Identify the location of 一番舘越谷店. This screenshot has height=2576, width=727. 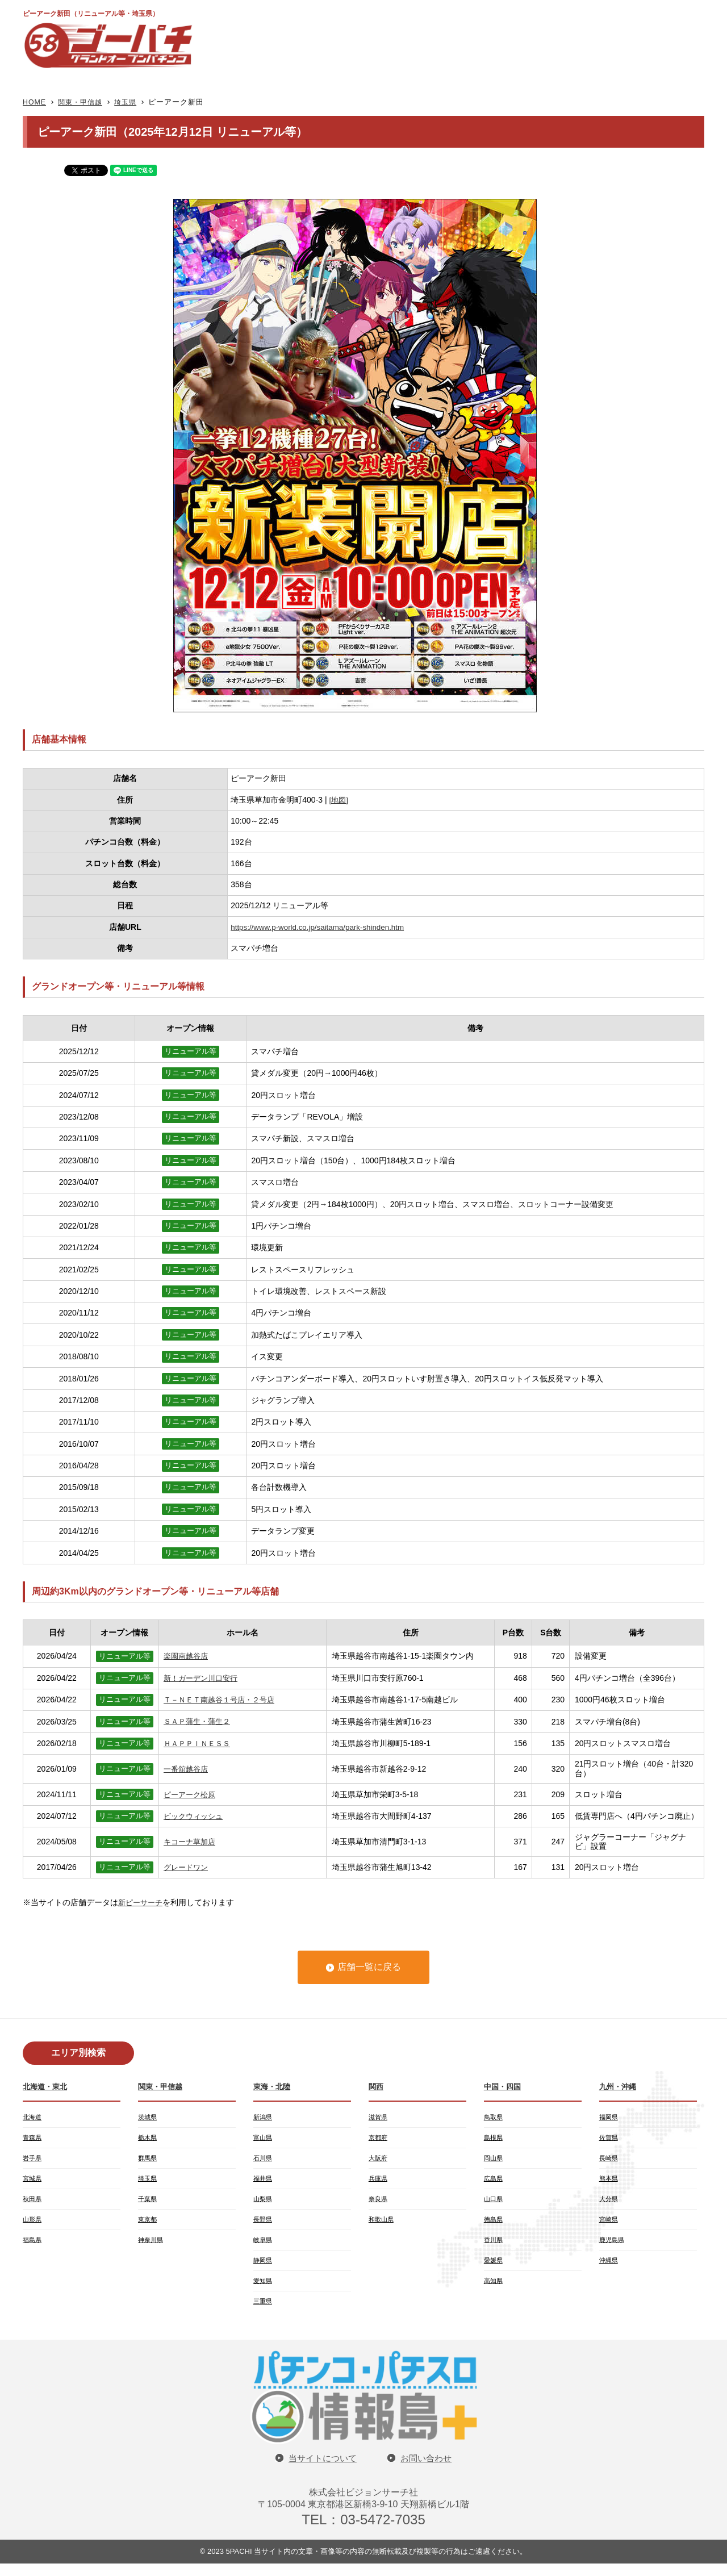
(187, 1768).